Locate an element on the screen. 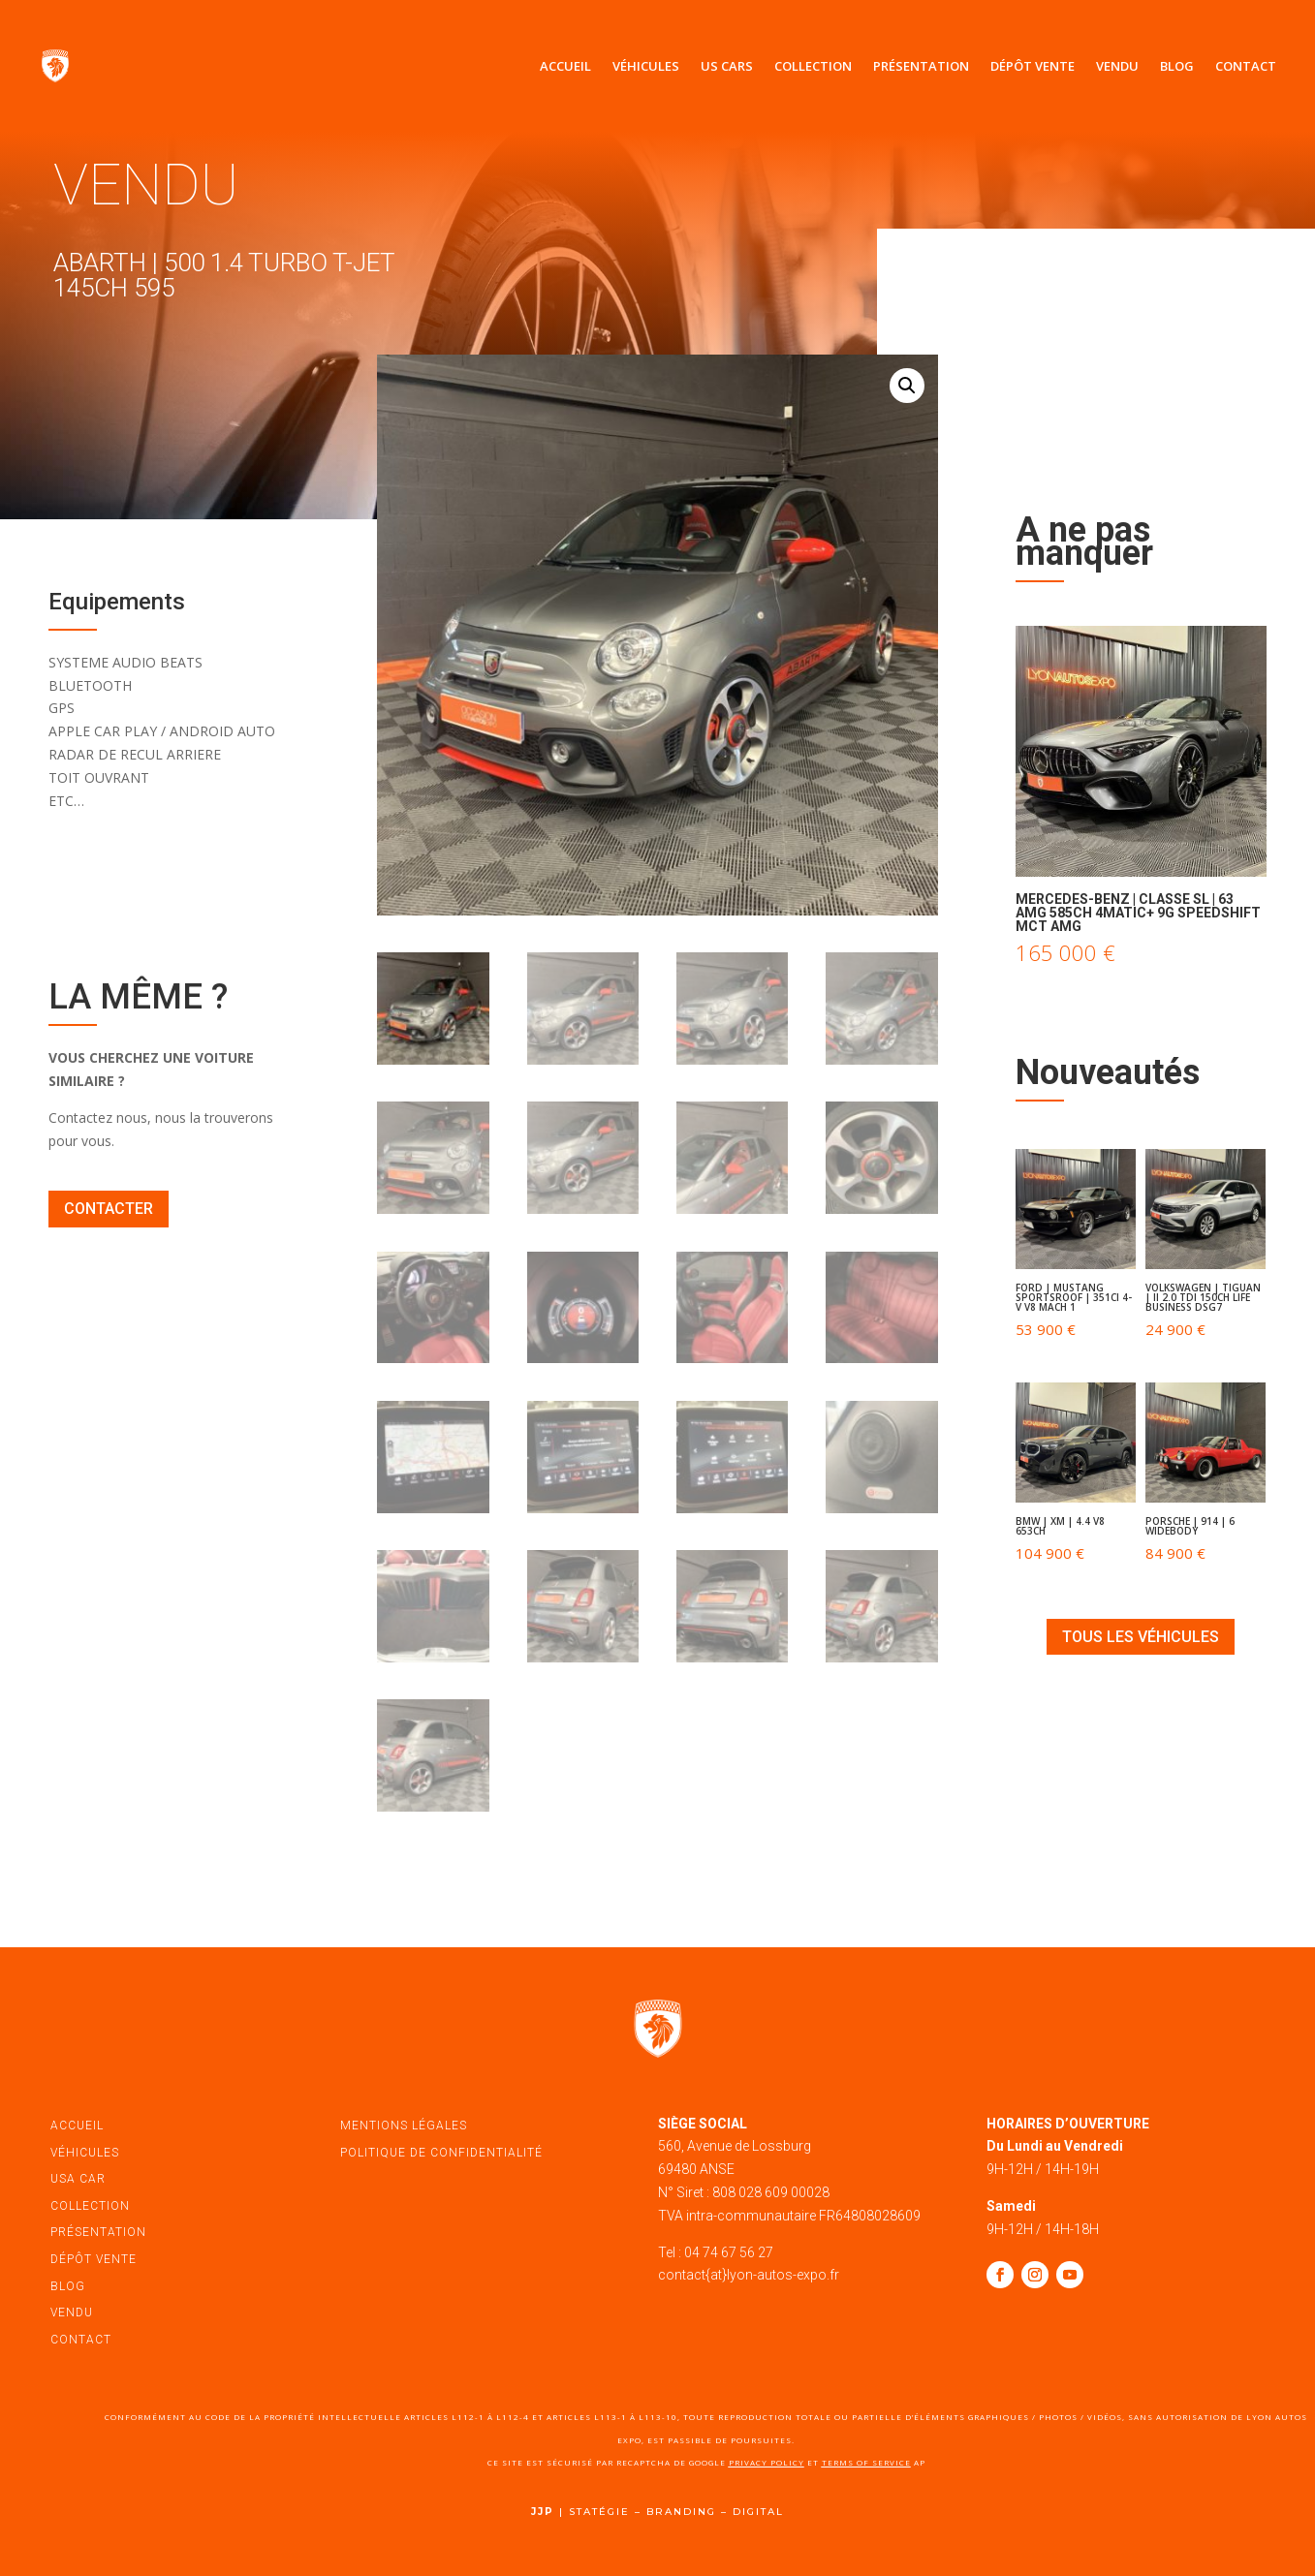 This screenshot has height=2576, width=1315. Dépôt vente is located at coordinates (1032, 66).